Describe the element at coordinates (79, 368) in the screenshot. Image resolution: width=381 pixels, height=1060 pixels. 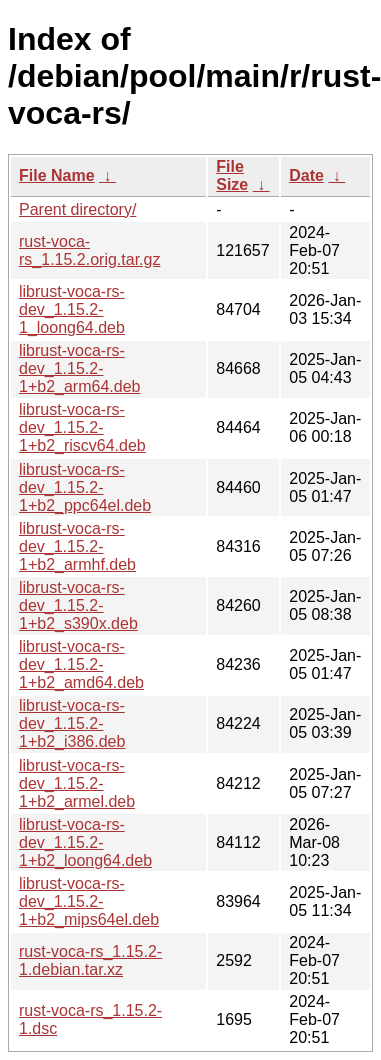
I see `librust-voca-rs-dev_1.15.2-1+b2_arm64.deb` at that location.